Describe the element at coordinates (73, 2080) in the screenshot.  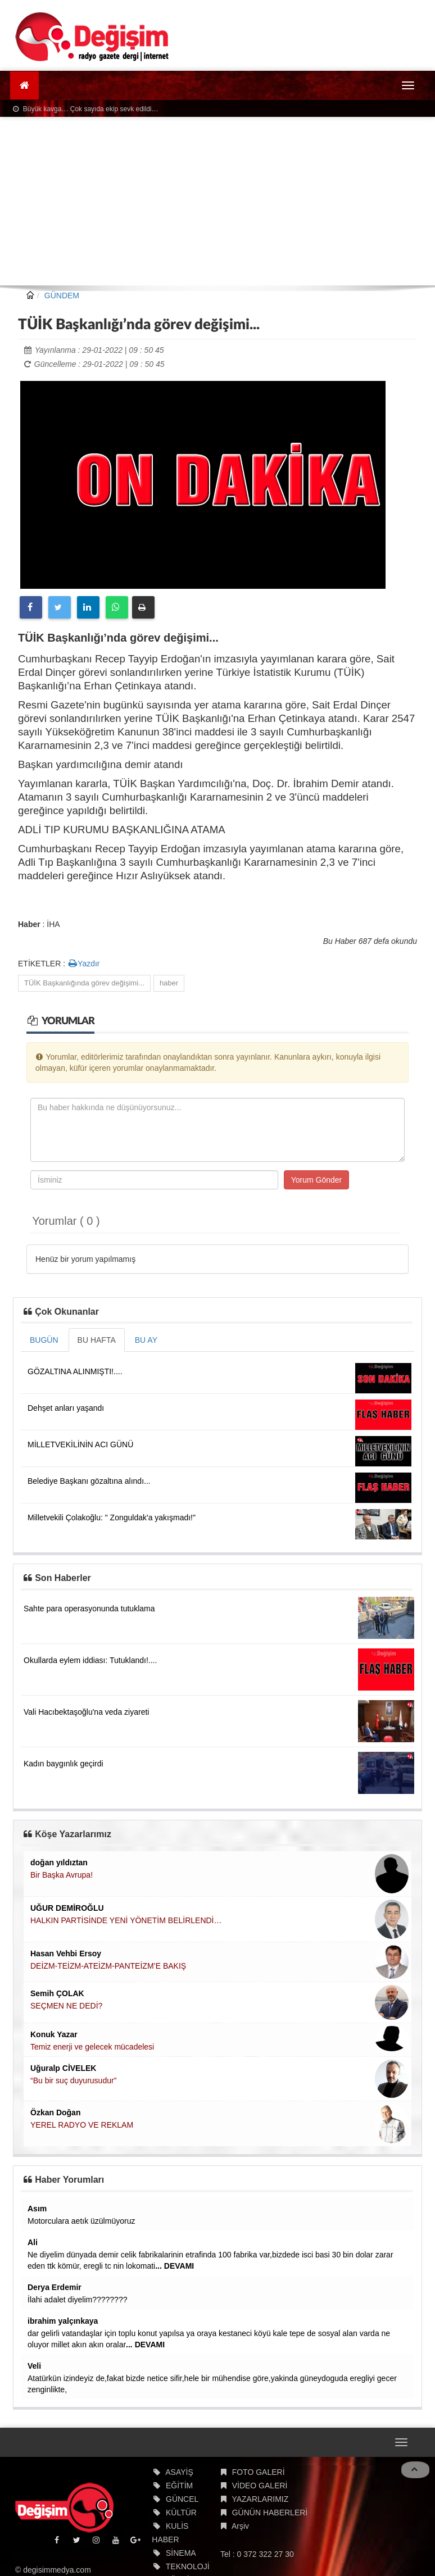
I see `“Bu bir suç duyurusudur”` at that location.